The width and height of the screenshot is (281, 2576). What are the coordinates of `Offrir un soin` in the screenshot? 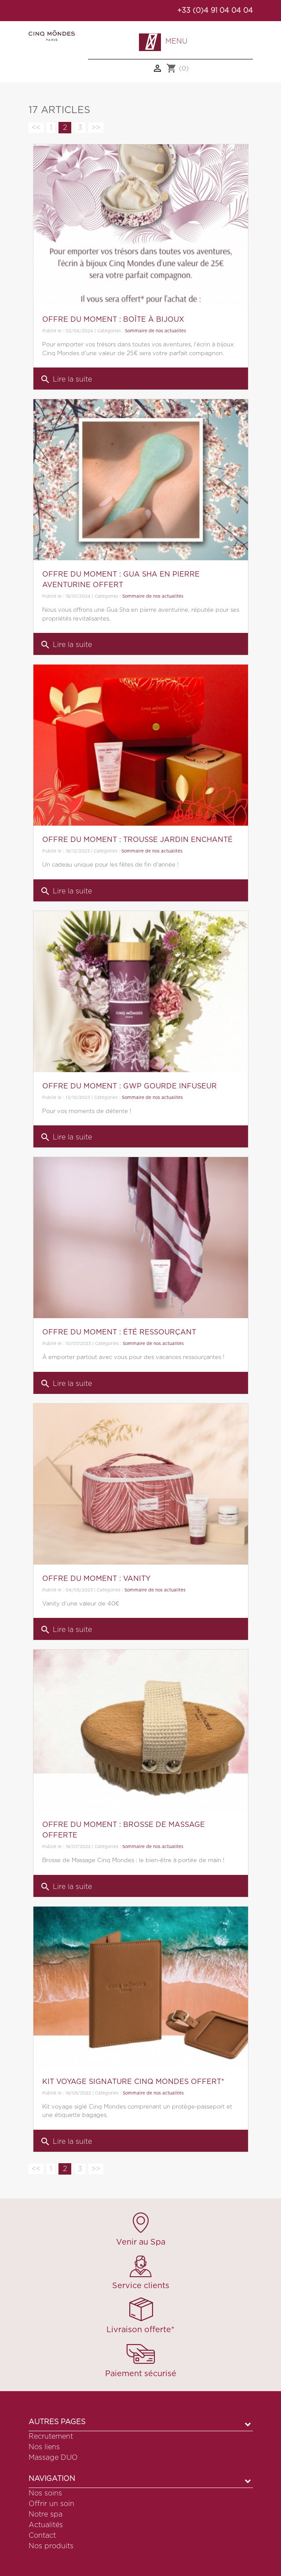 It's located at (51, 2503).